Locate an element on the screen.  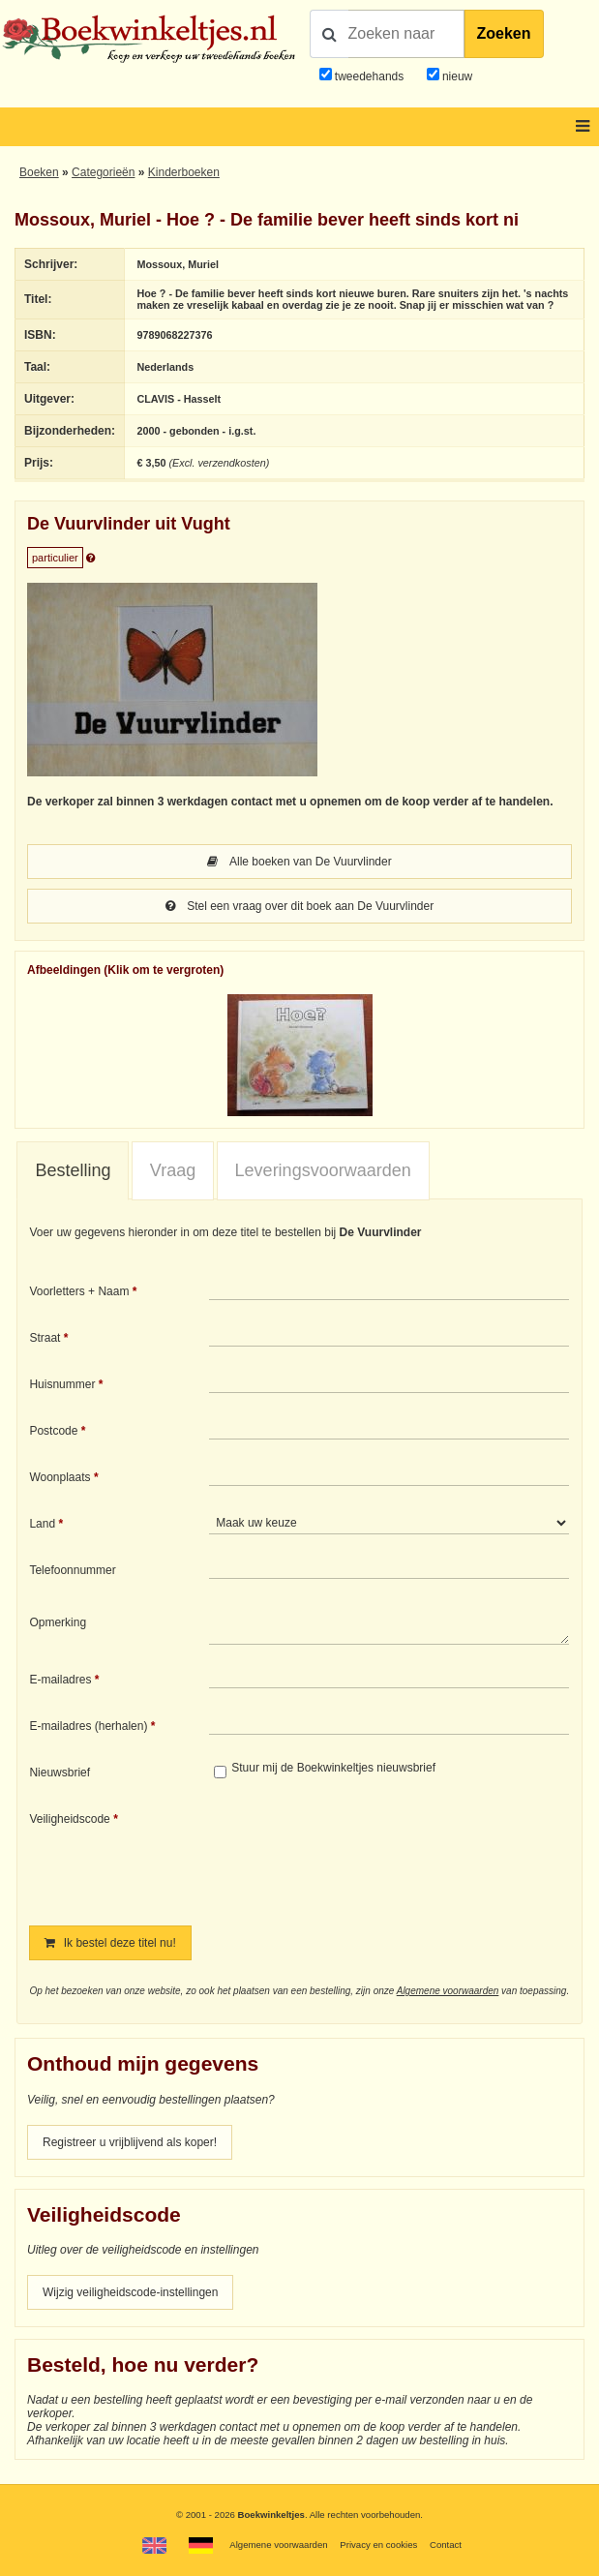
Vraag [presentation] is located at coordinates (172, 1170).